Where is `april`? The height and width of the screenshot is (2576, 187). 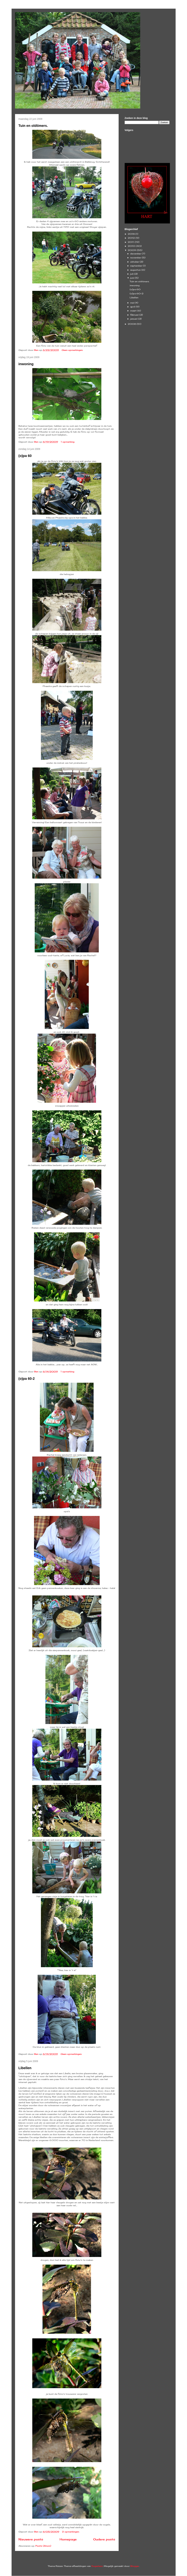 april is located at coordinates (133, 306).